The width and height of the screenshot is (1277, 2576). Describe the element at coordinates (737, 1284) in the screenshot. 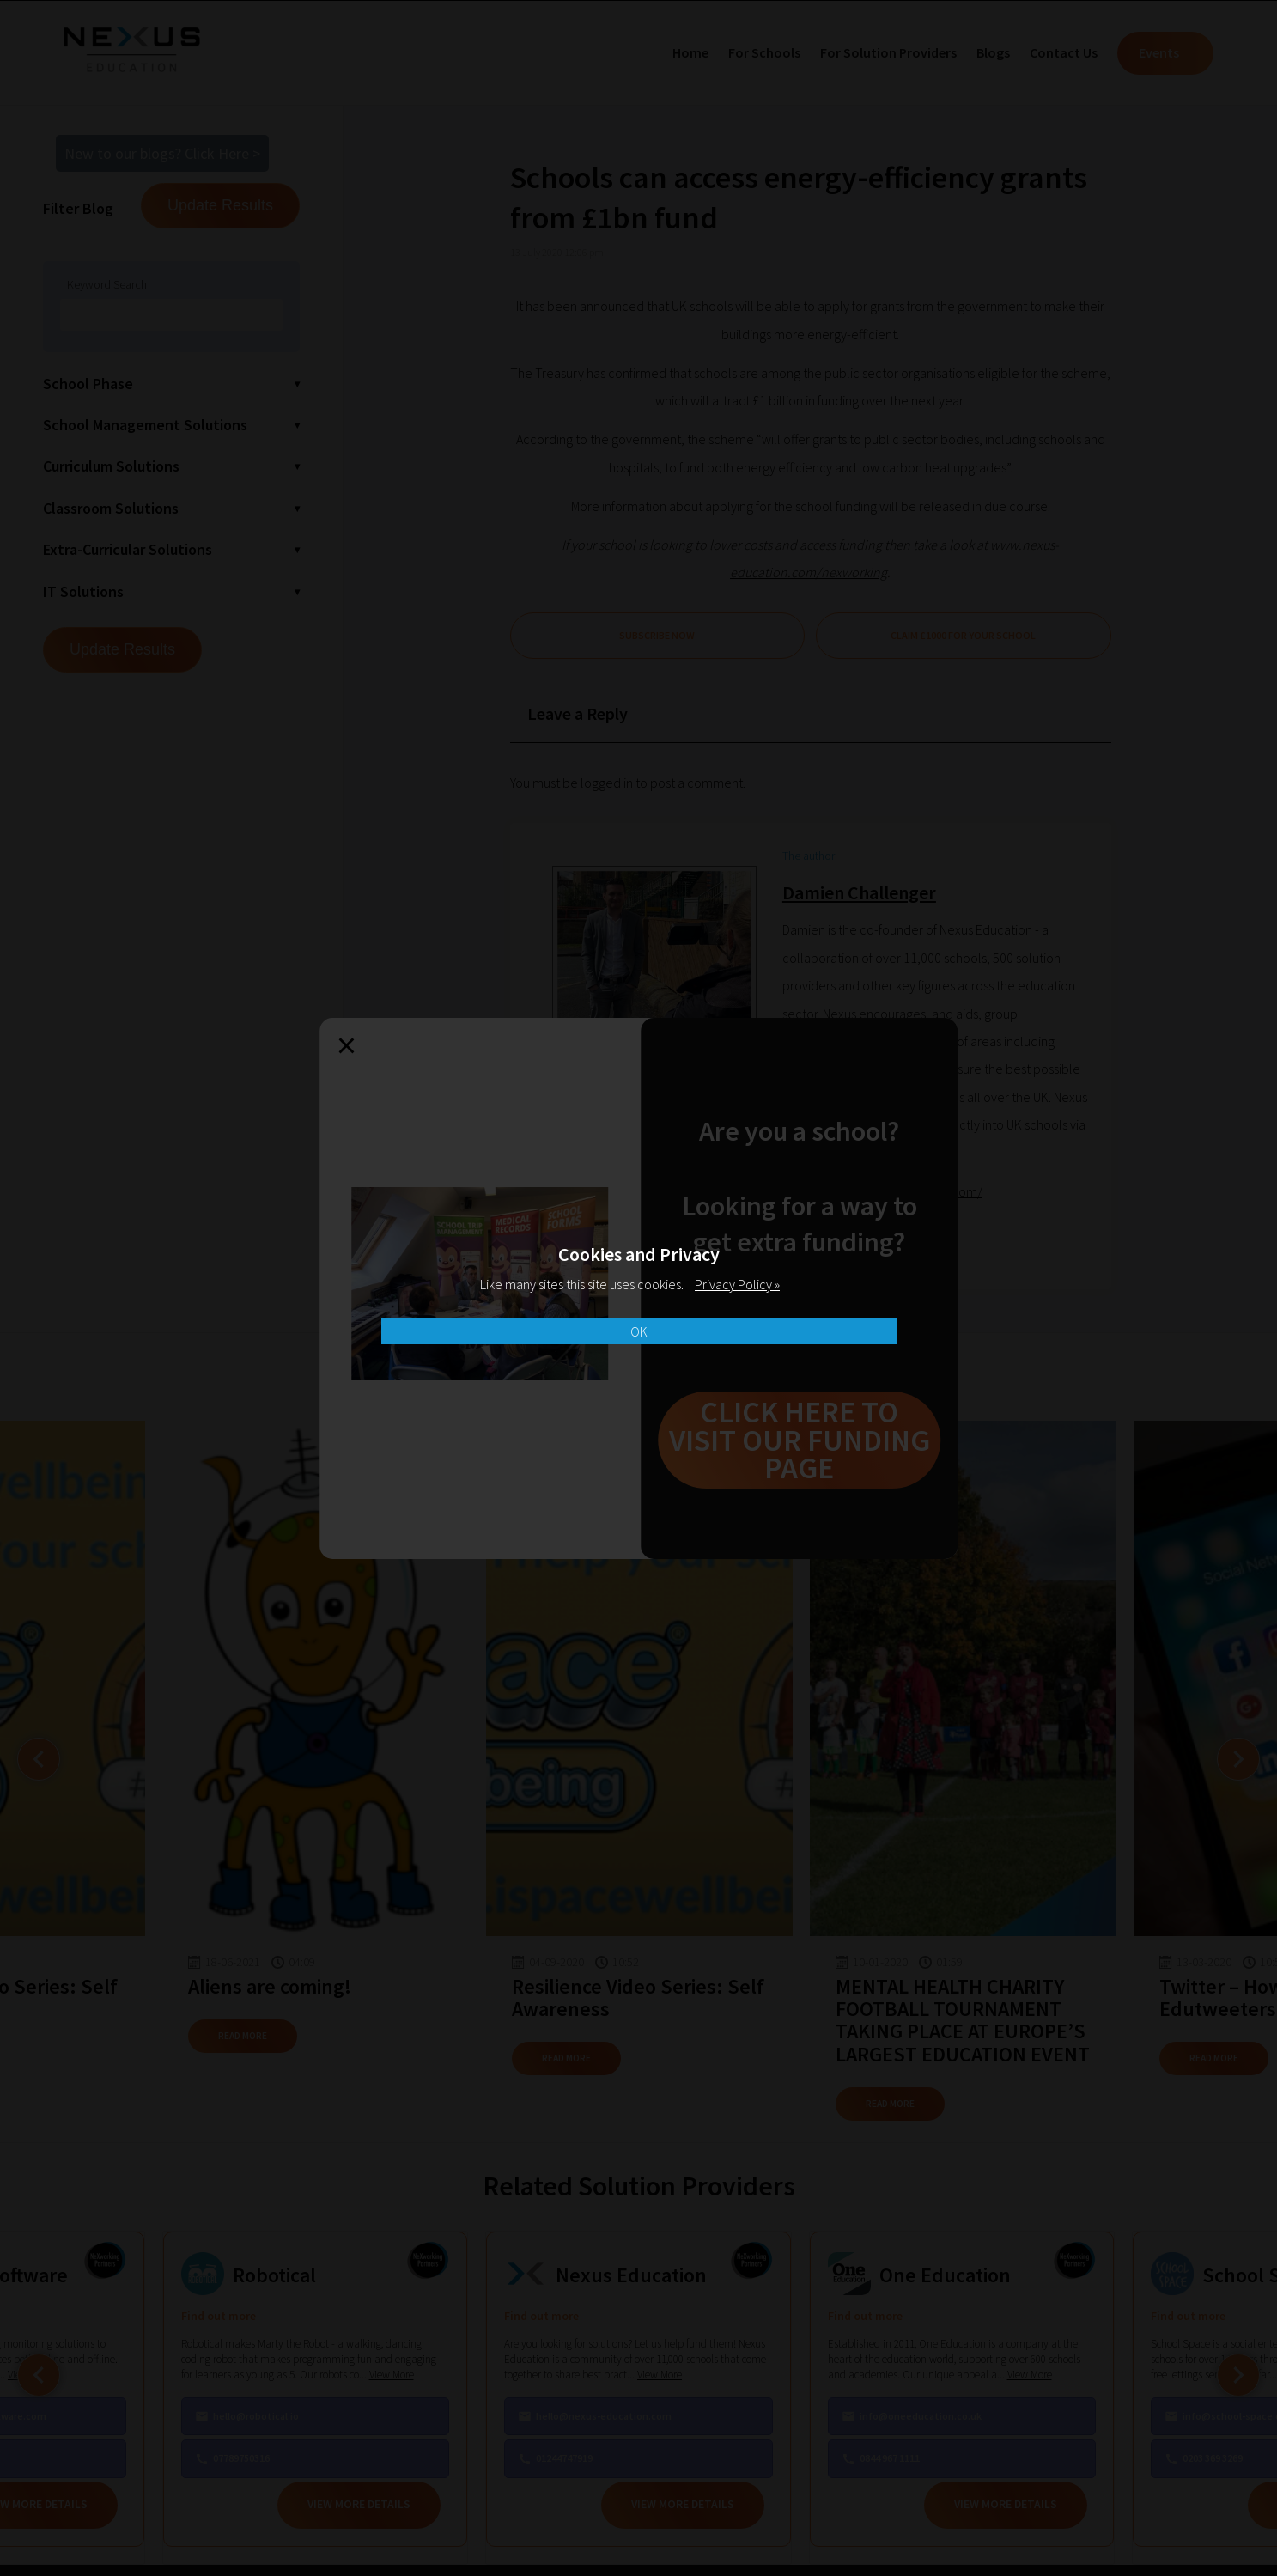

I see `Privacy Policy »` at that location.